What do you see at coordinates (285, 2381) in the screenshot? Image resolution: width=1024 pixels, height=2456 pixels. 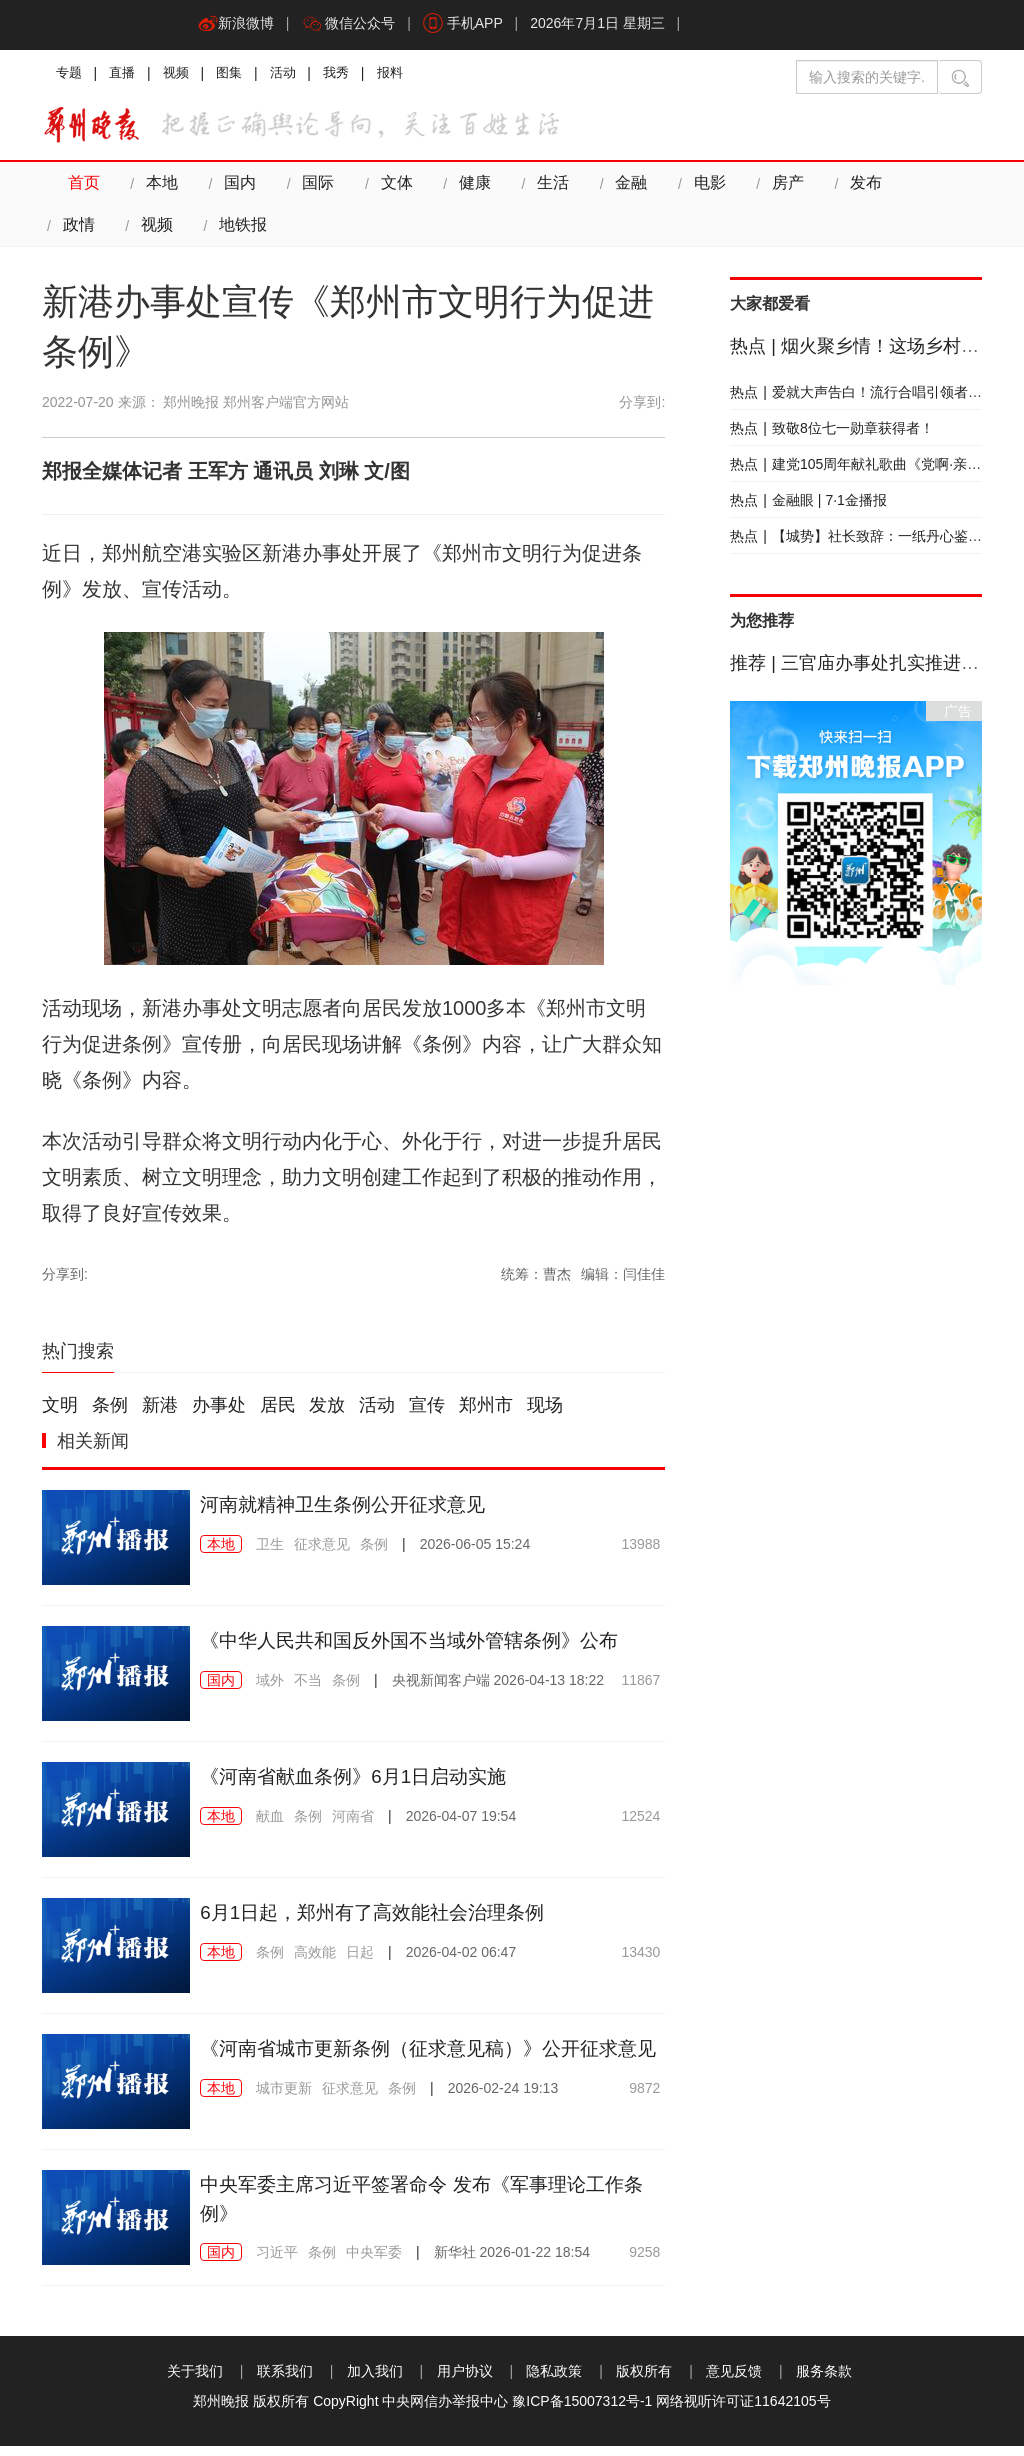 I see `联系我们` at bounding box center [285, 2381].